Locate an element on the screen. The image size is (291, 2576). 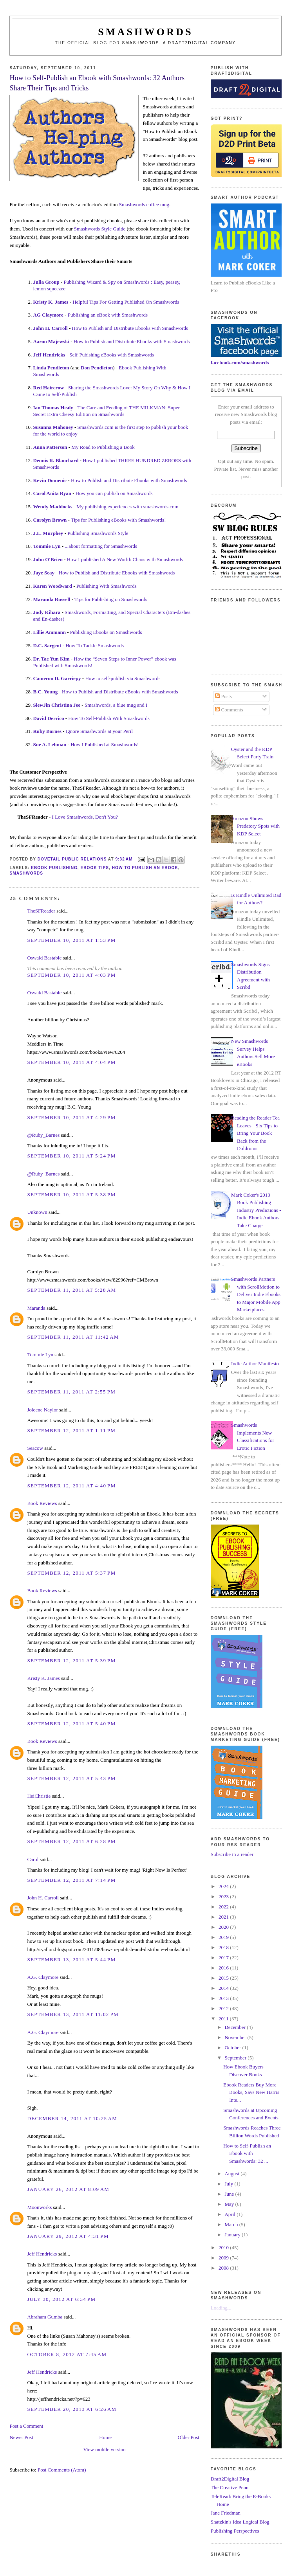
Draft2Digital Blog is located at coordinates (230, 2479).